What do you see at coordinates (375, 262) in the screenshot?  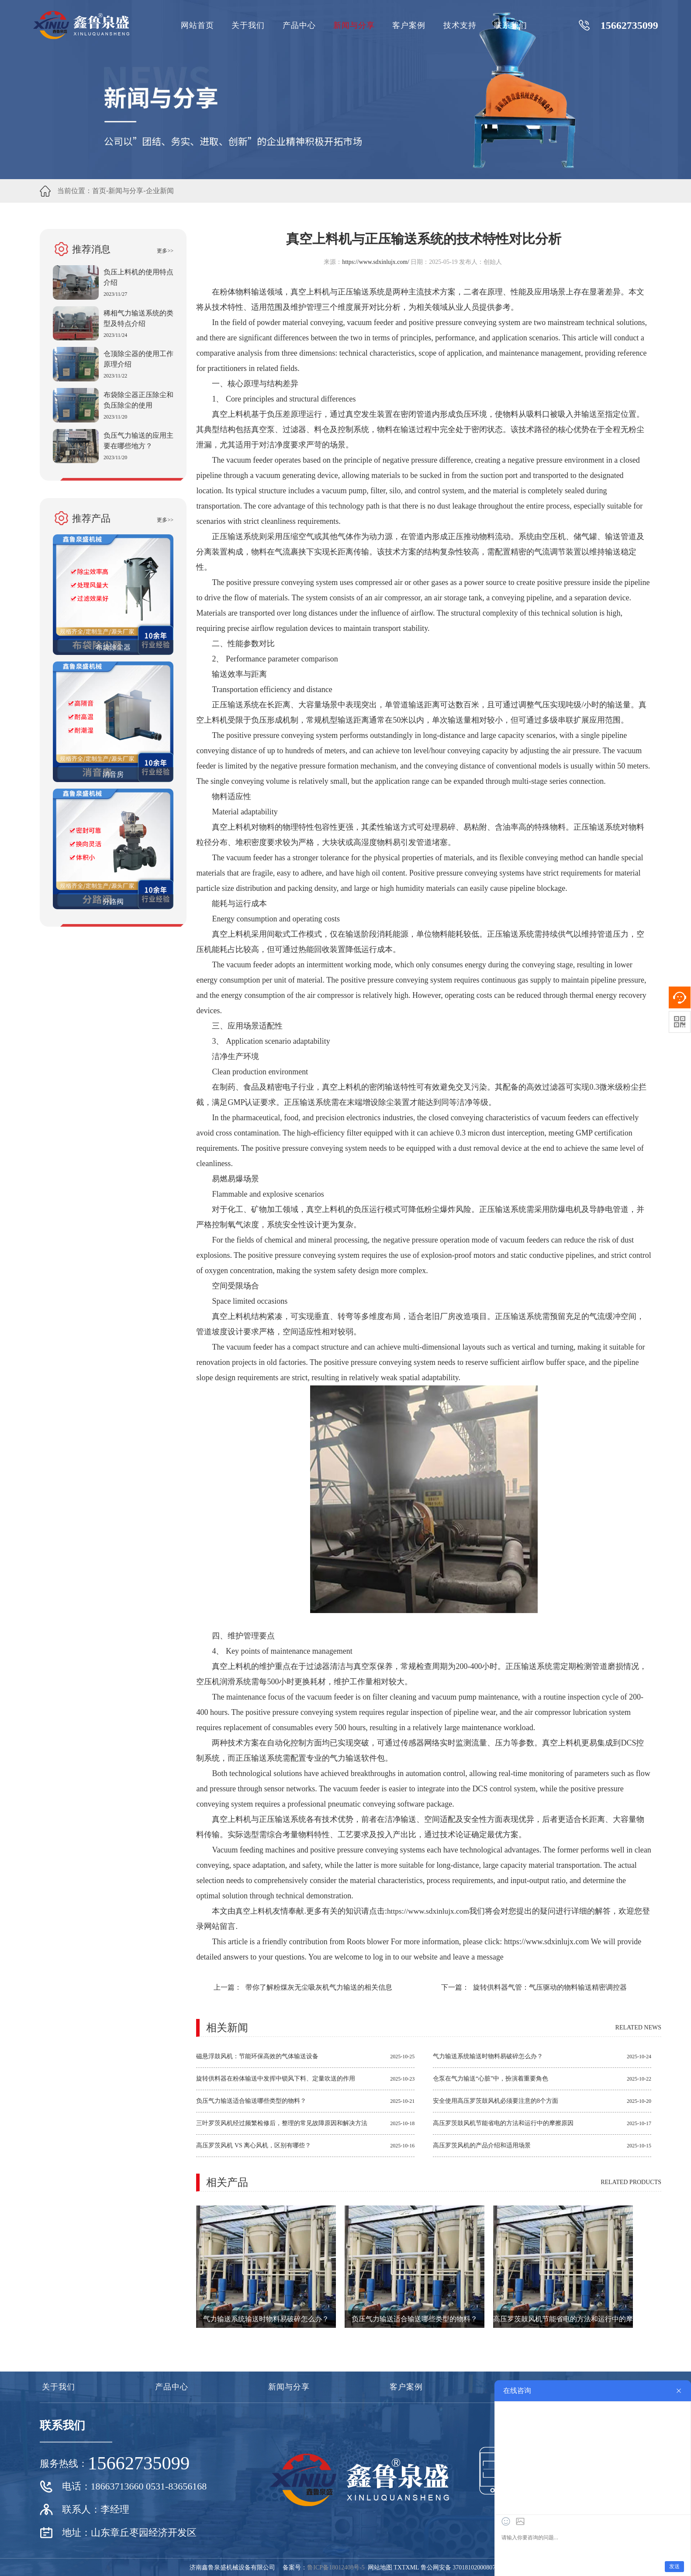 I see `https://www.sdxinlujx.com/` at bounding box center [375, 262].